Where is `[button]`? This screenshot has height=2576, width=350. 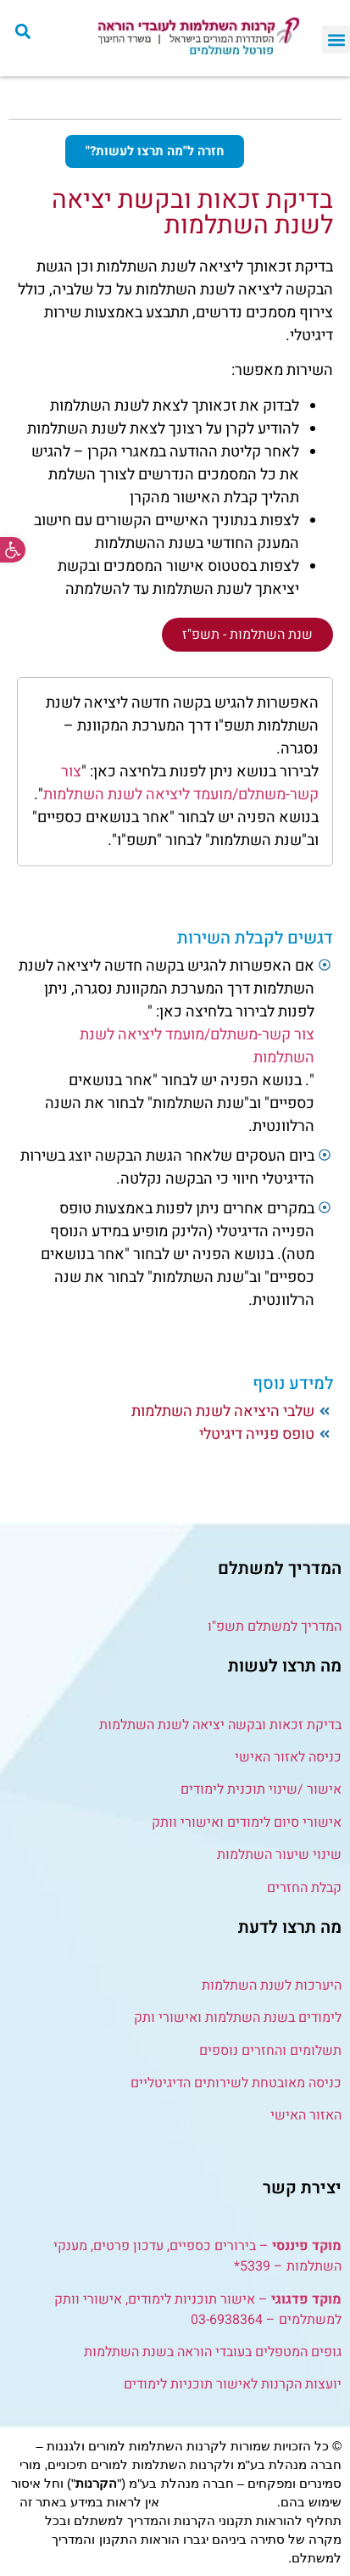 [button] is located at coordinates (12, 550).